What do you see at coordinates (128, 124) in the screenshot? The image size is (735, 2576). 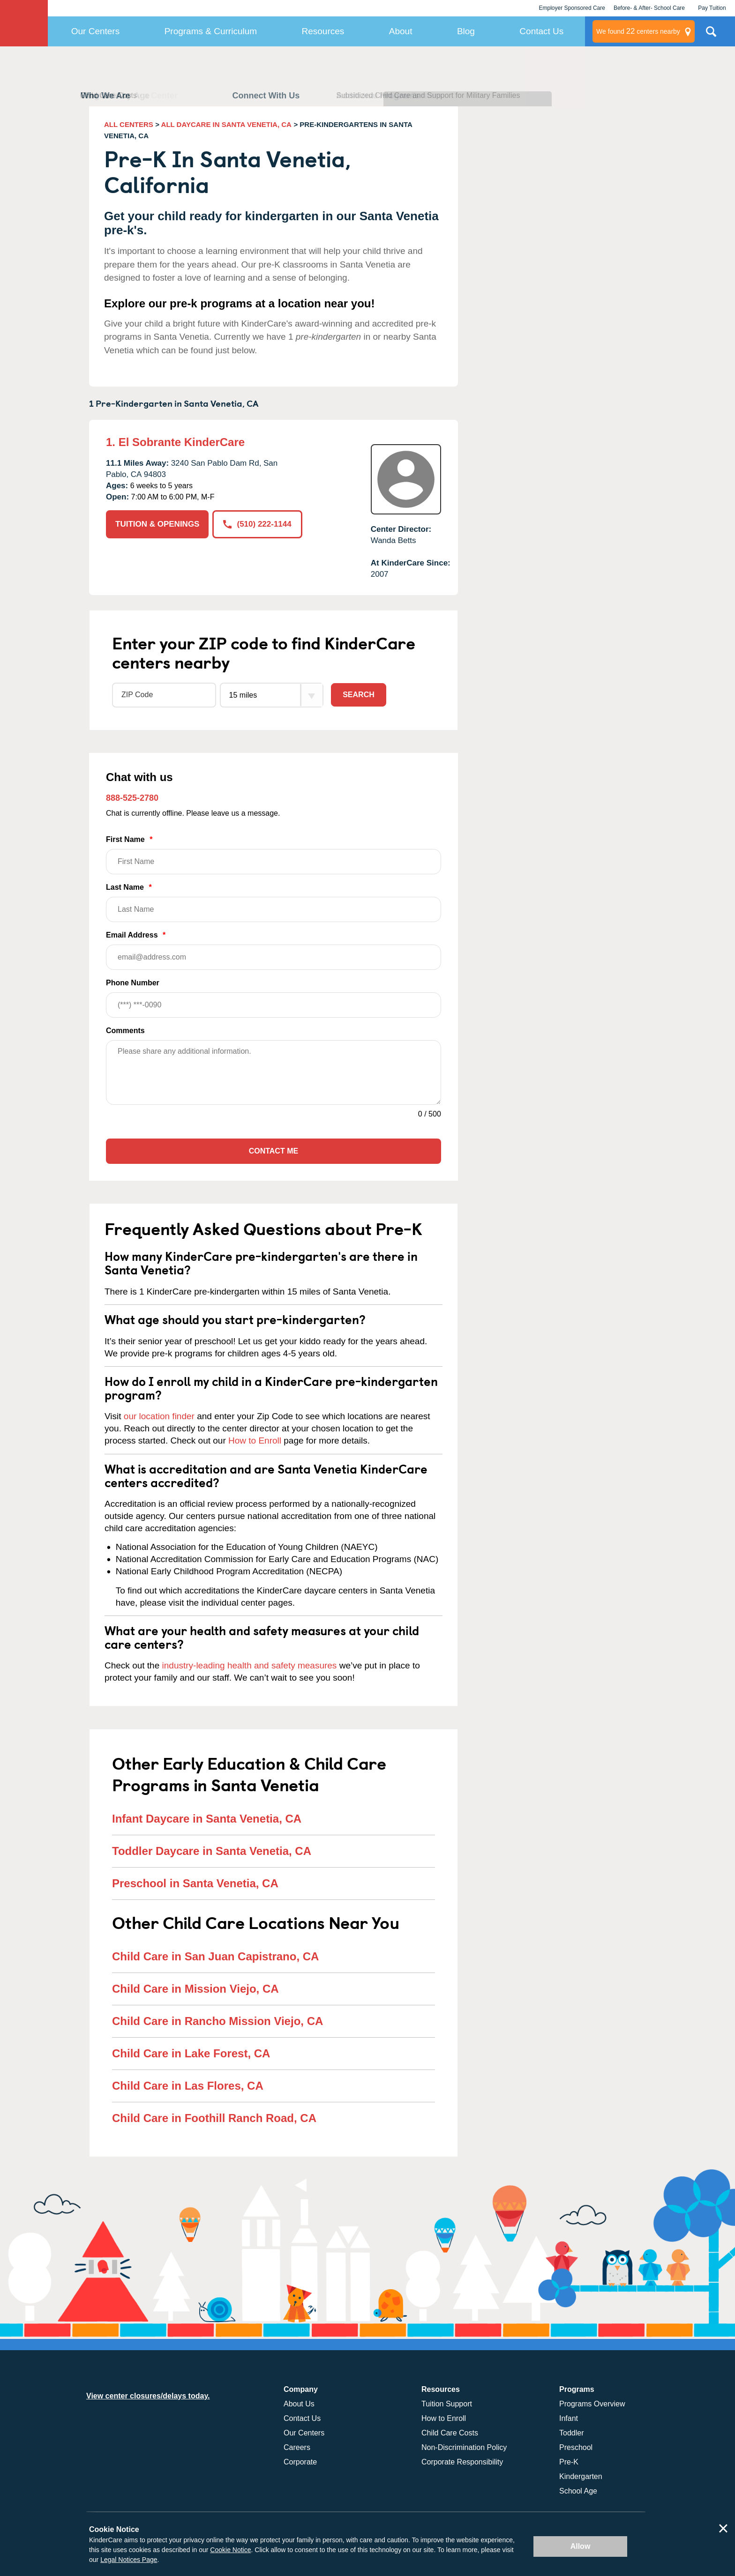 I see `ALL CENTERS` at bounding box center [128, 124].